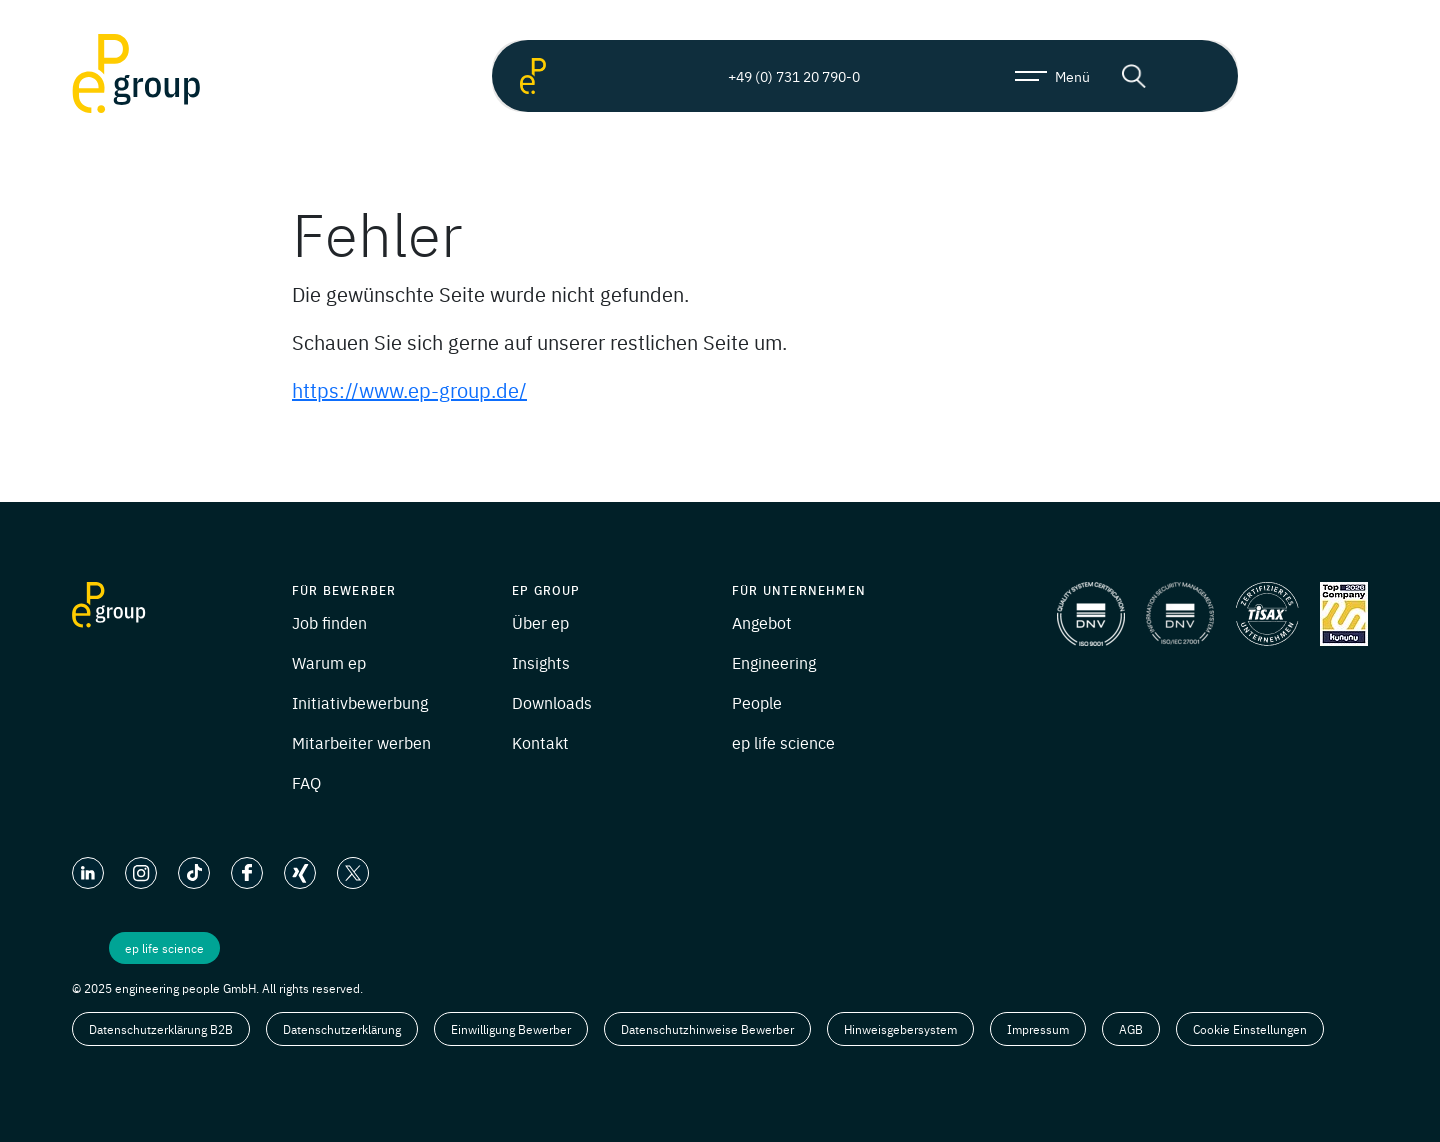 The height and width of the screenshot is (1142, 1440). What do you see at coordinates (540, 622) in the screenshot?
I see `Über ep` at bounding box center [540, 622].